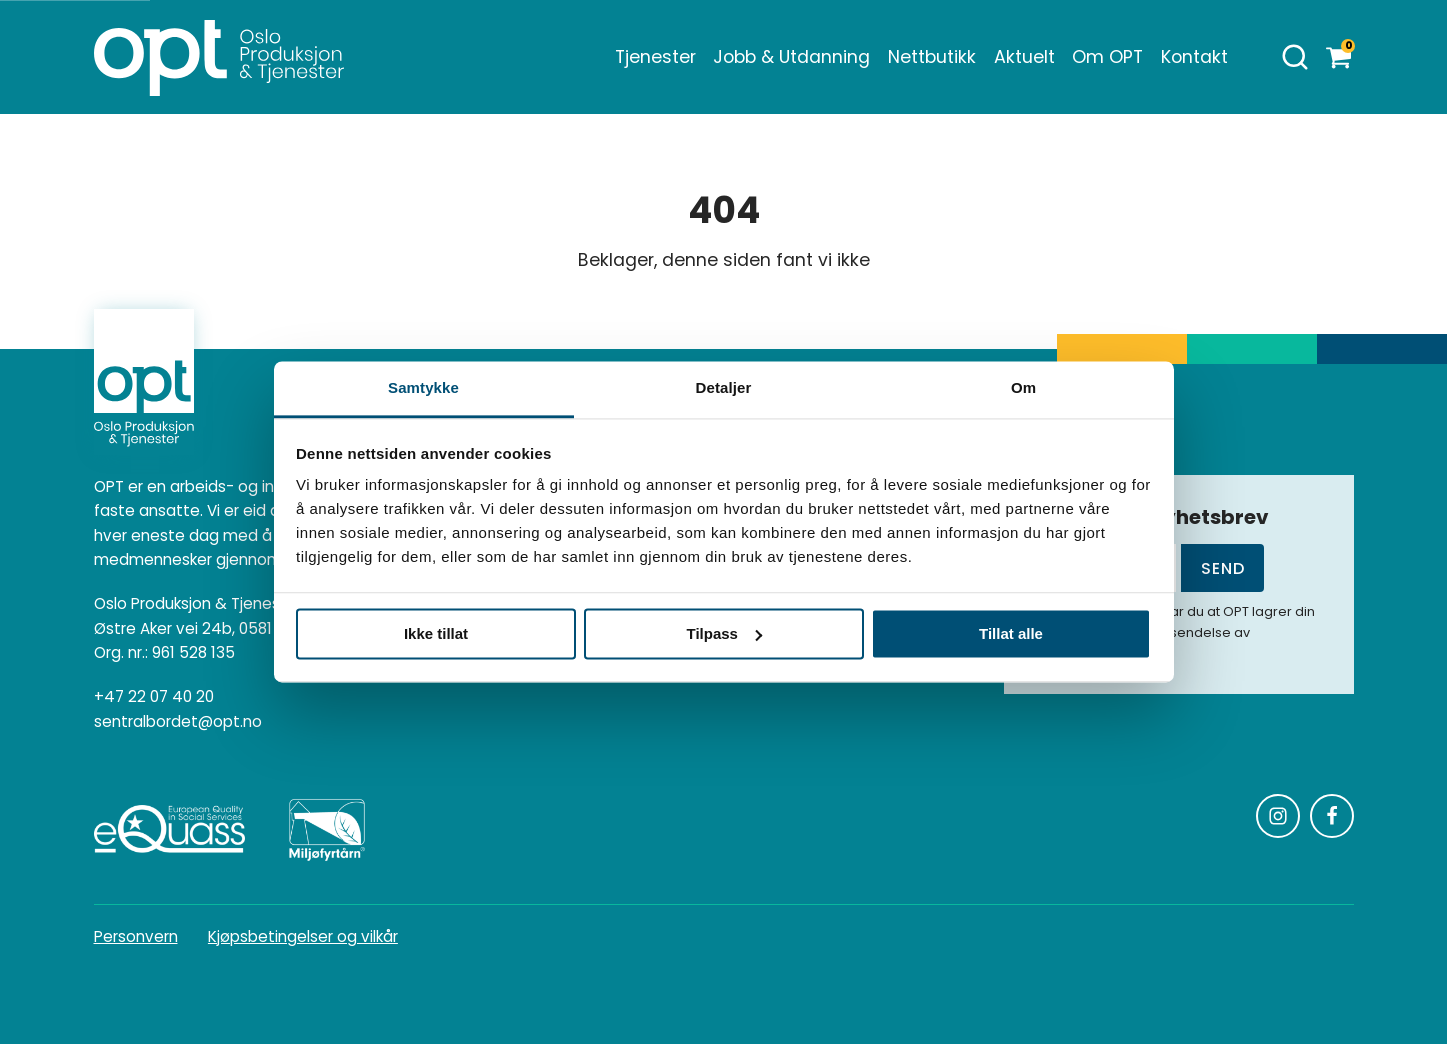 This screenshot has height=1044, width=1447. What do you see at coordinates (1107, 57) in the screenshot?
I see `Om OPT` at bounding box center [1107, 57].